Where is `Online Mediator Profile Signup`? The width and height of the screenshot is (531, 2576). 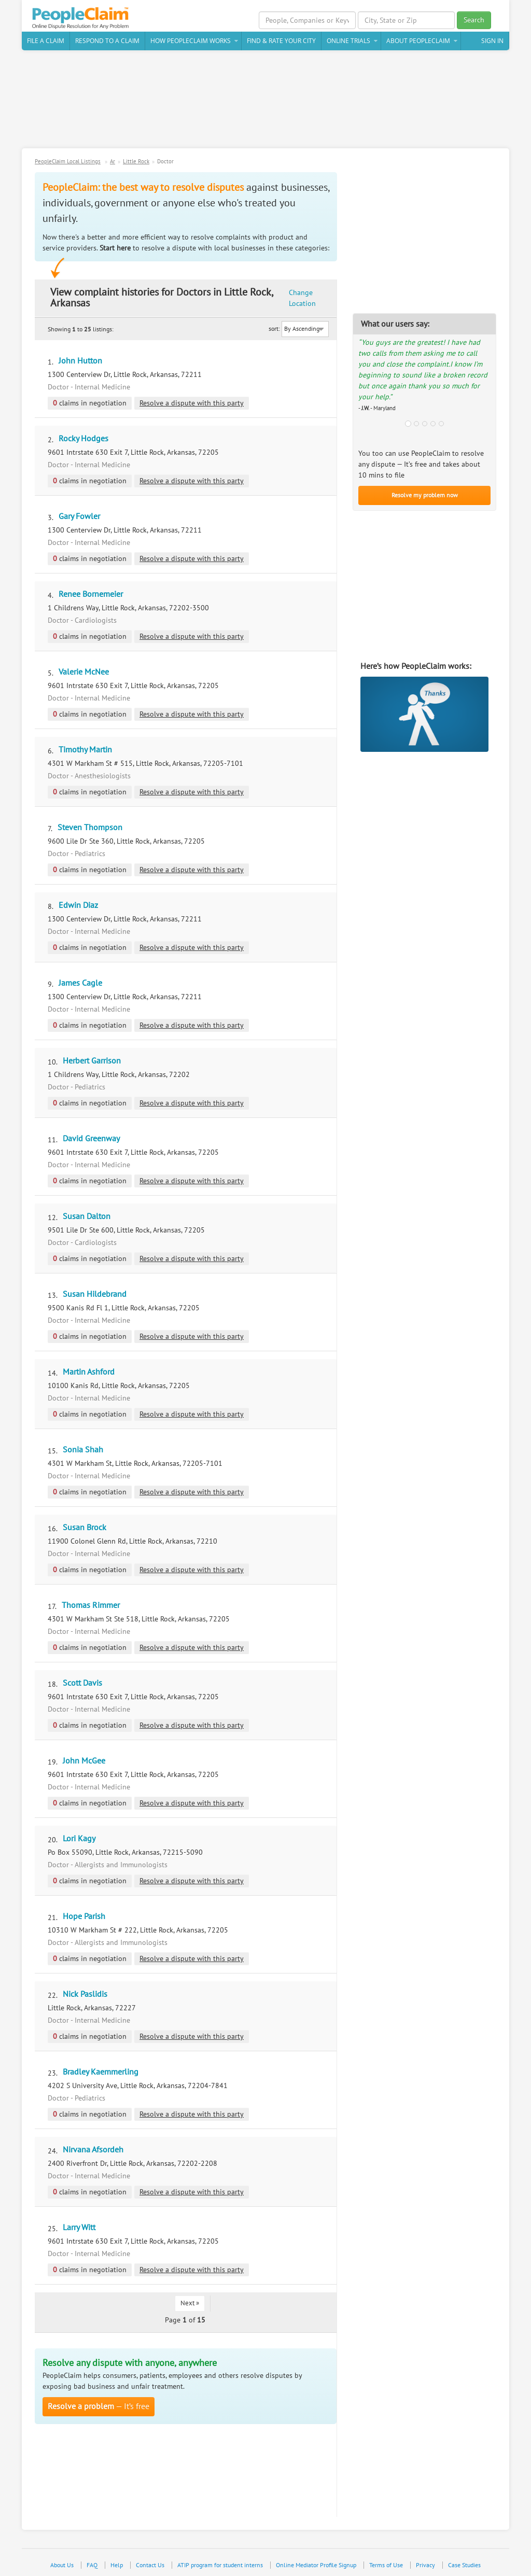
Online Mediator Profile Signup is located at coordinates (316, 2565).